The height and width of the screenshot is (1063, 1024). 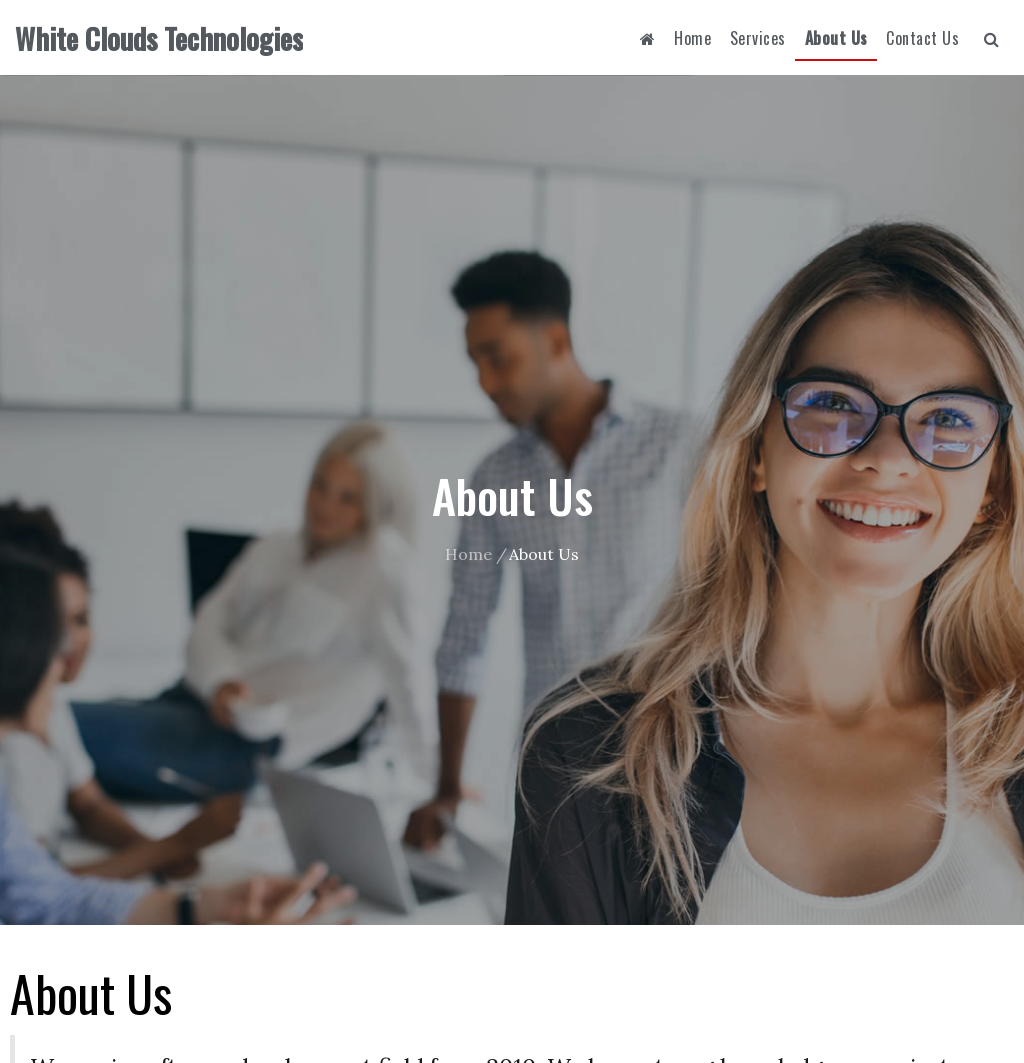 I want to click on White Clouds Technologies, so click(x=159, y=38).